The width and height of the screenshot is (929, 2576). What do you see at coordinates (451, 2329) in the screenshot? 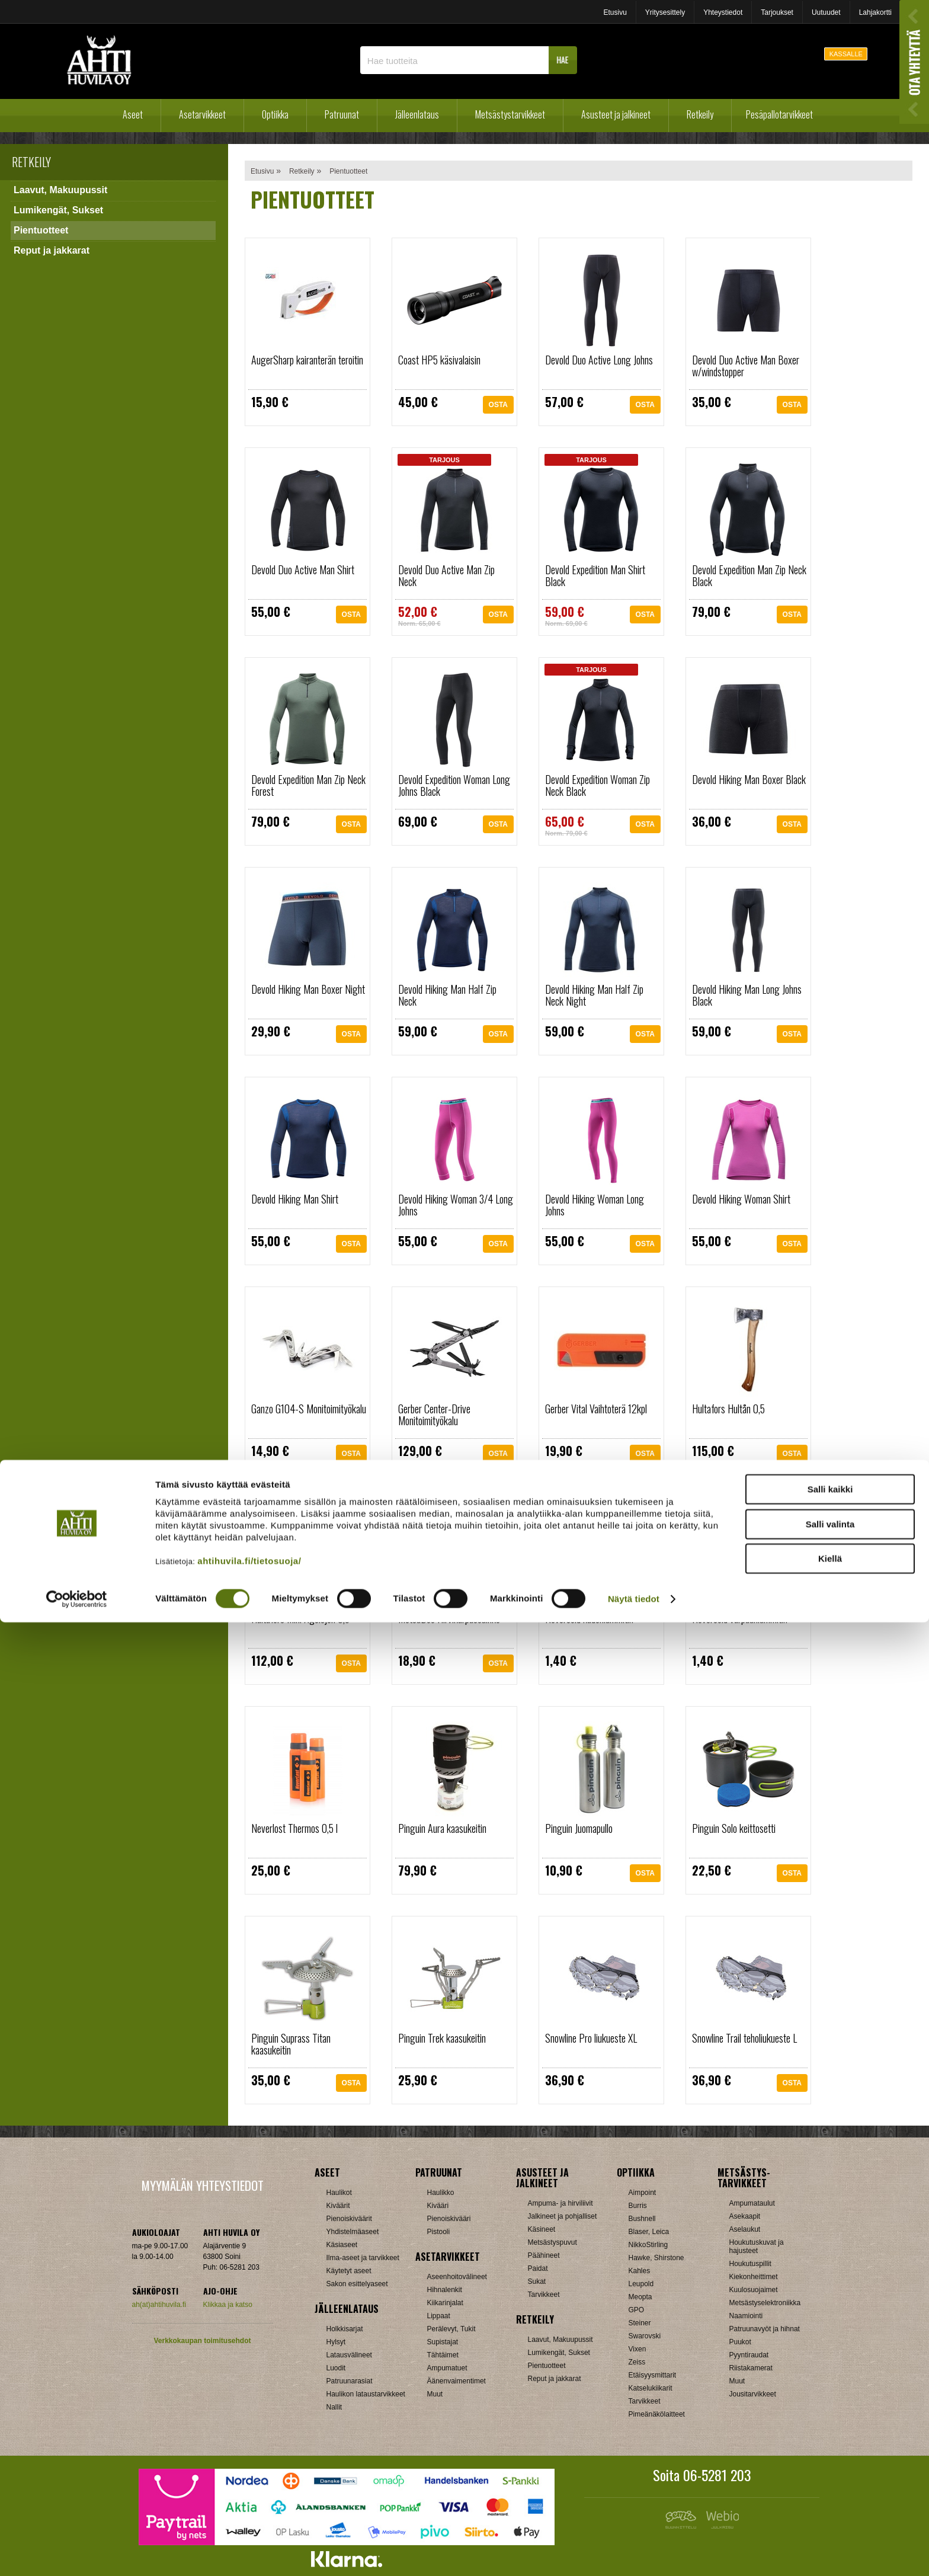
I see `Perälevyt, Tukit` at bounding box center [451, 2329].